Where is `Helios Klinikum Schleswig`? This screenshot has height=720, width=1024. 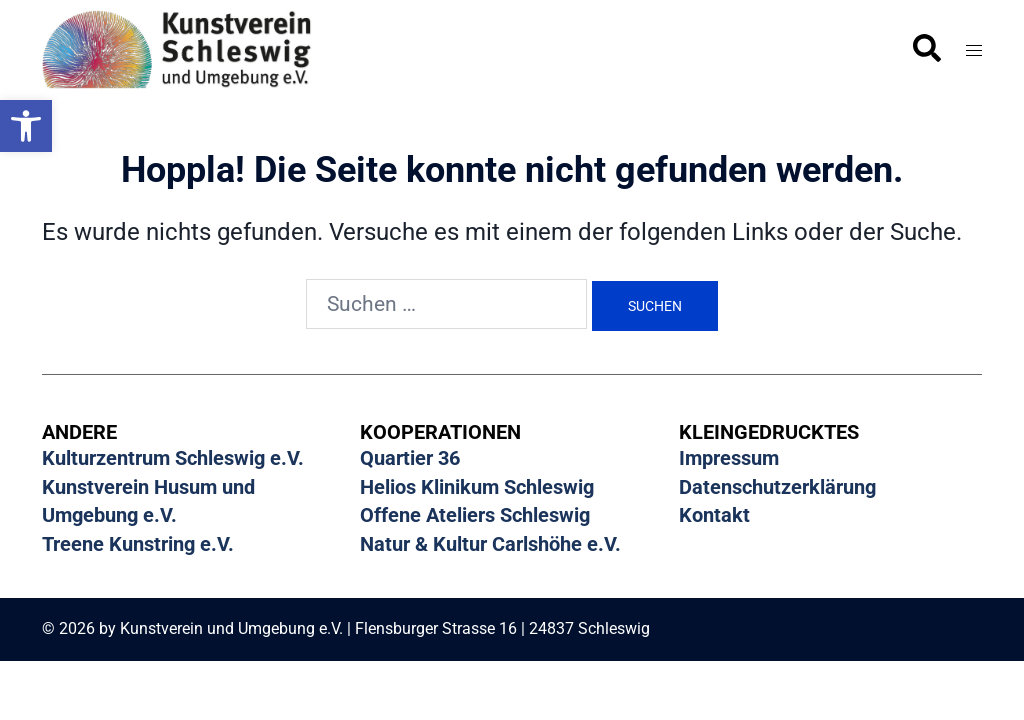
Helios Klinikum Schleswig is located at coordinates (477, 486).